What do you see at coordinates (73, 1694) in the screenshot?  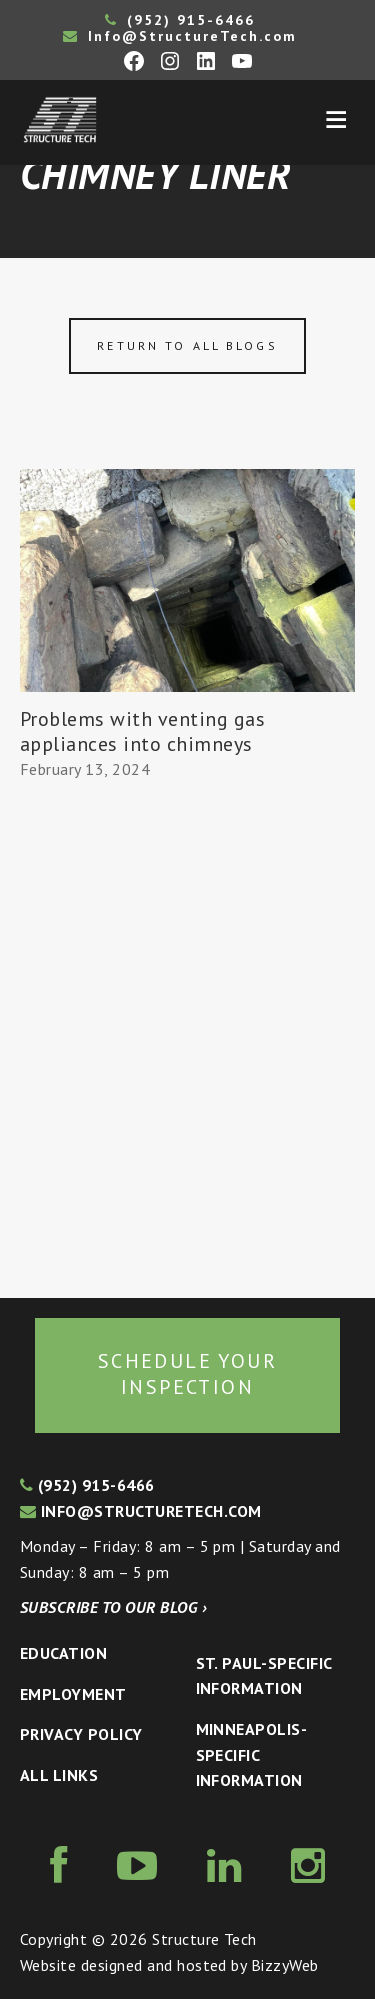 I see `Employment` at bounding box center [73, 1694].